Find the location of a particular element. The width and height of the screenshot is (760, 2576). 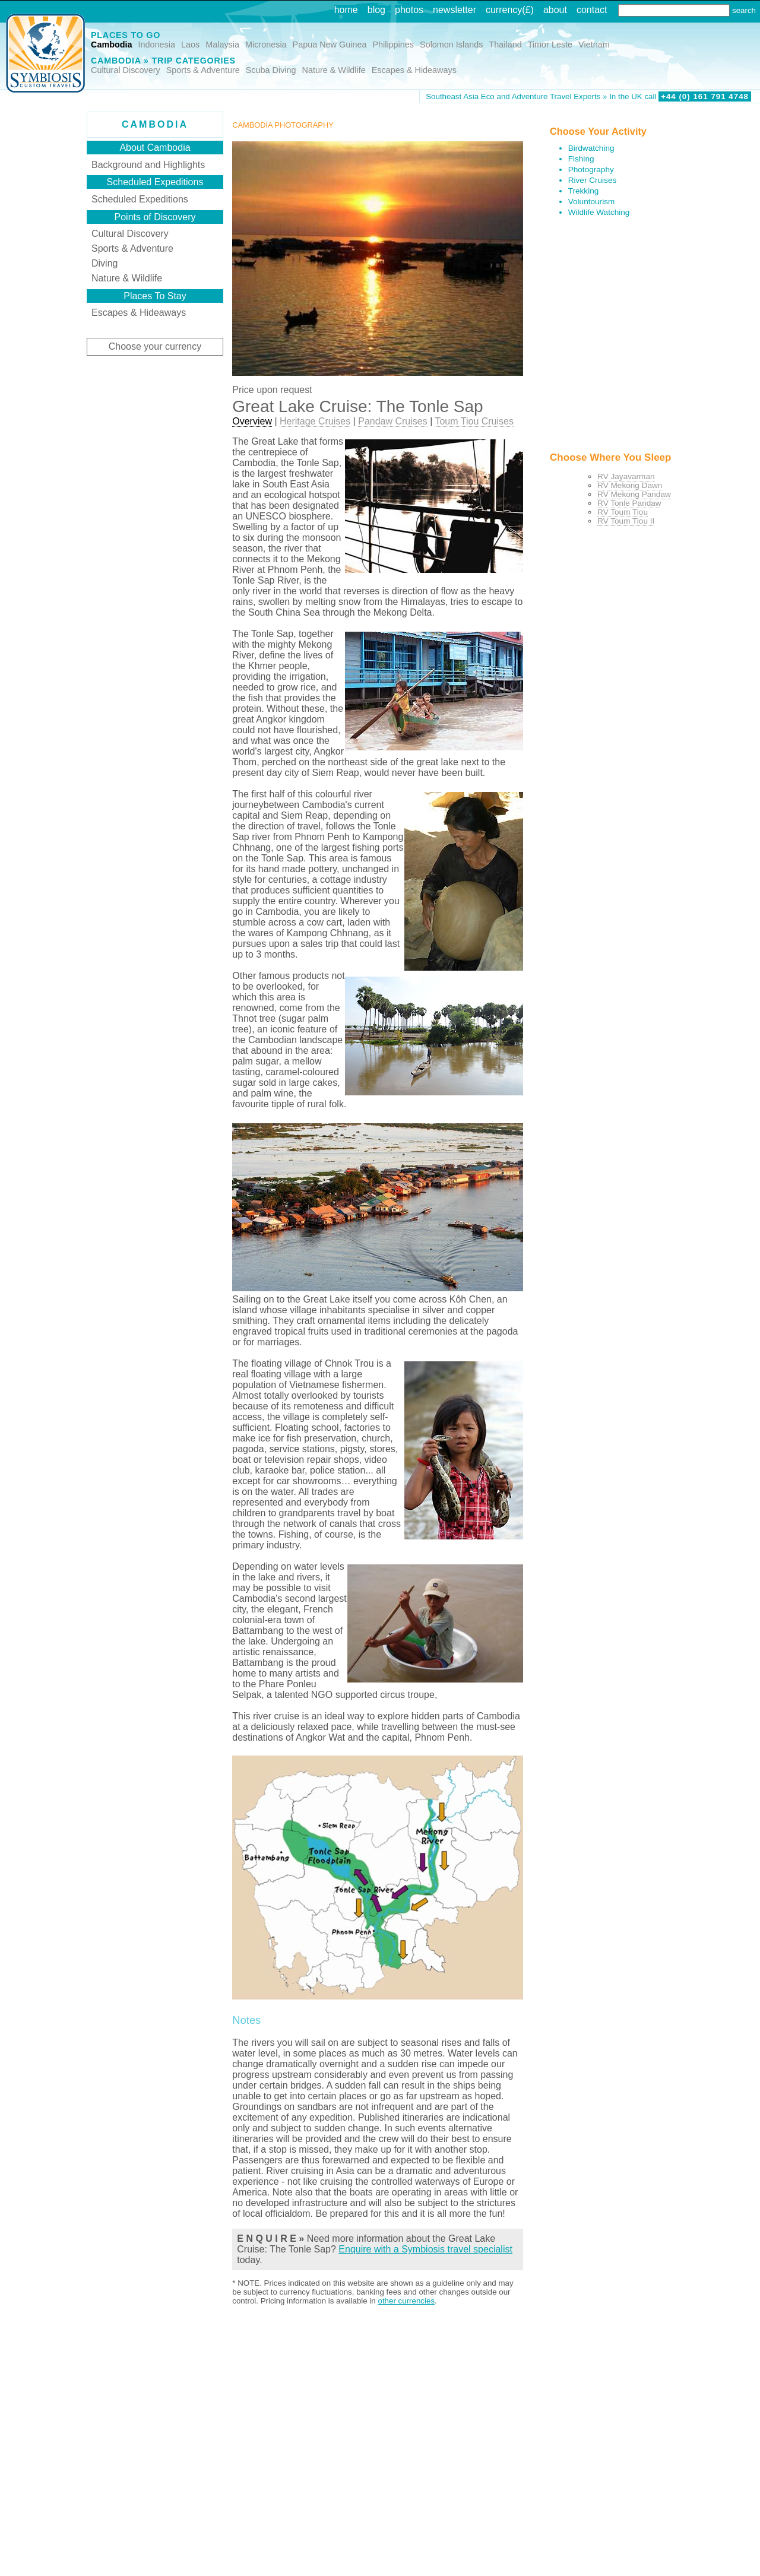

Indonesia is located at coordinates (156, 44).